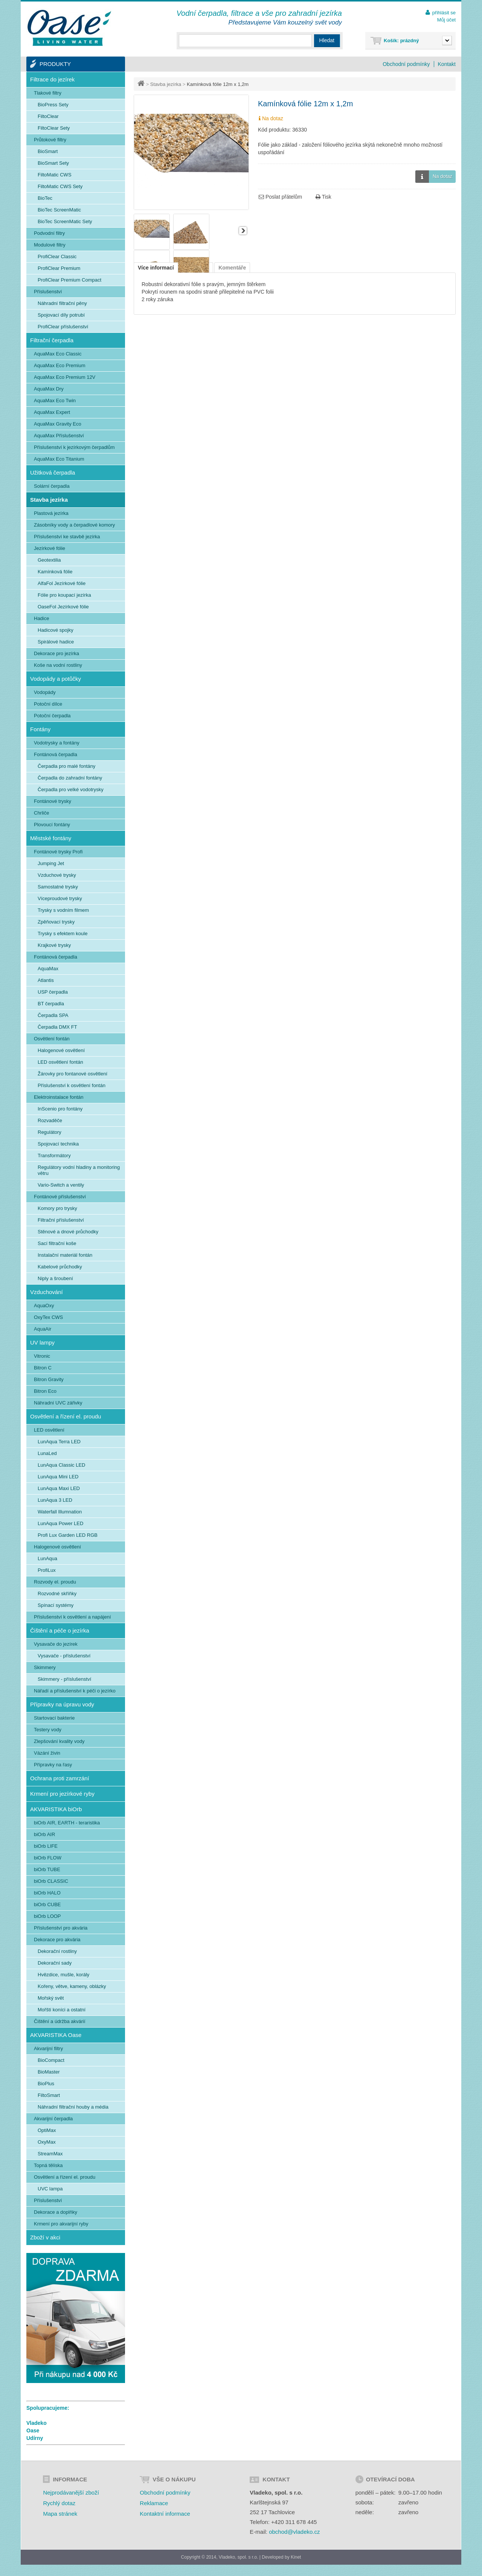 This screenshot has width=482, height=2576. What do you see at coordinates (55, 571) in the screenshot?
I see `Kamínková fólie` at bounding box center [55, 571].